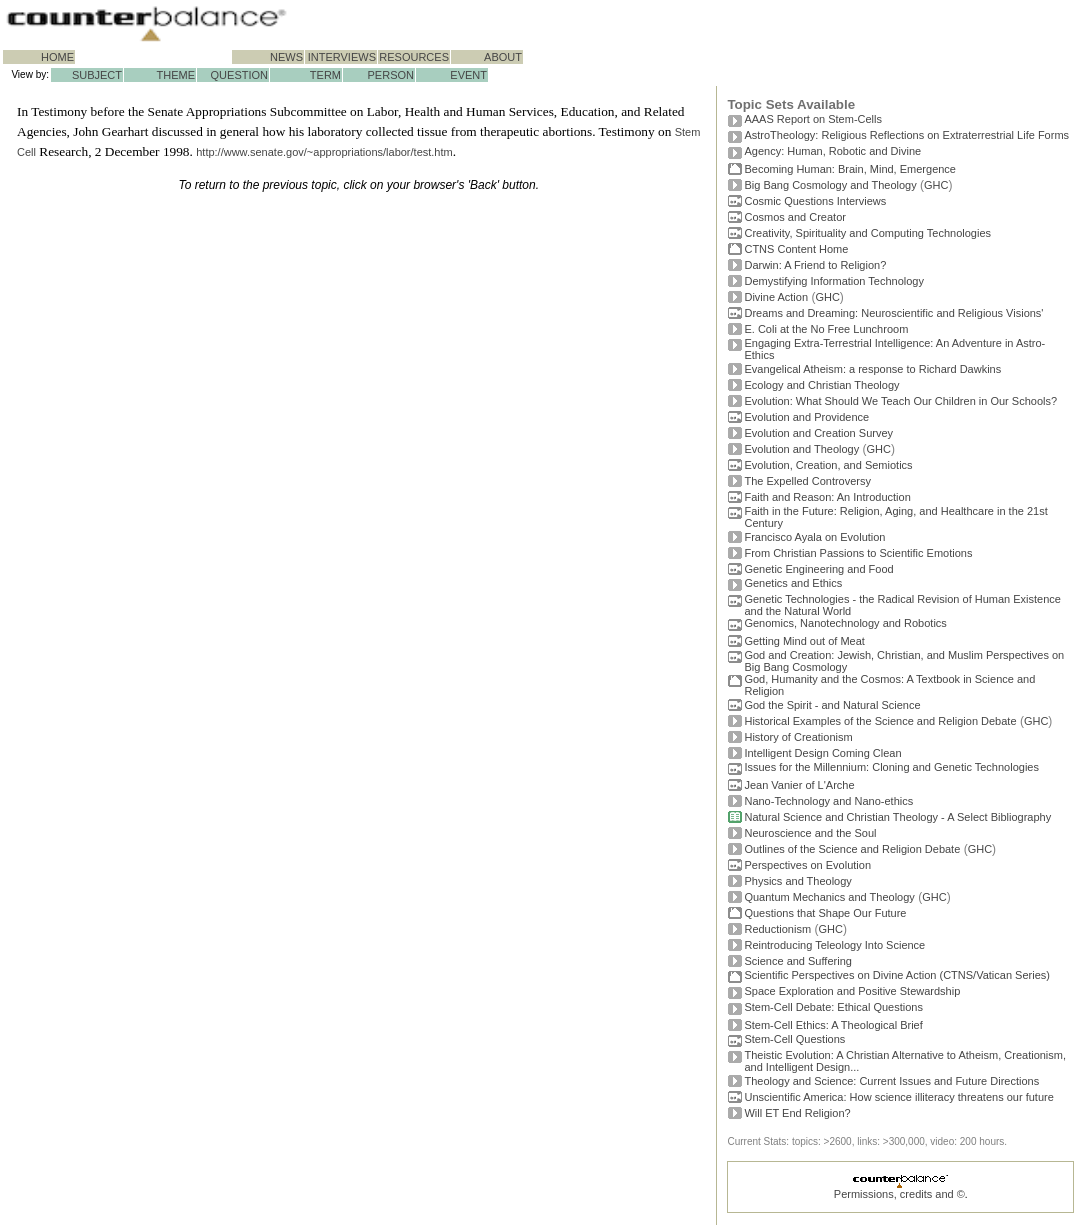 Image resolution: width=1086 pixels, height=1225 pixels. I want to click on Permissions, credits and ©, so click(899, 1194).